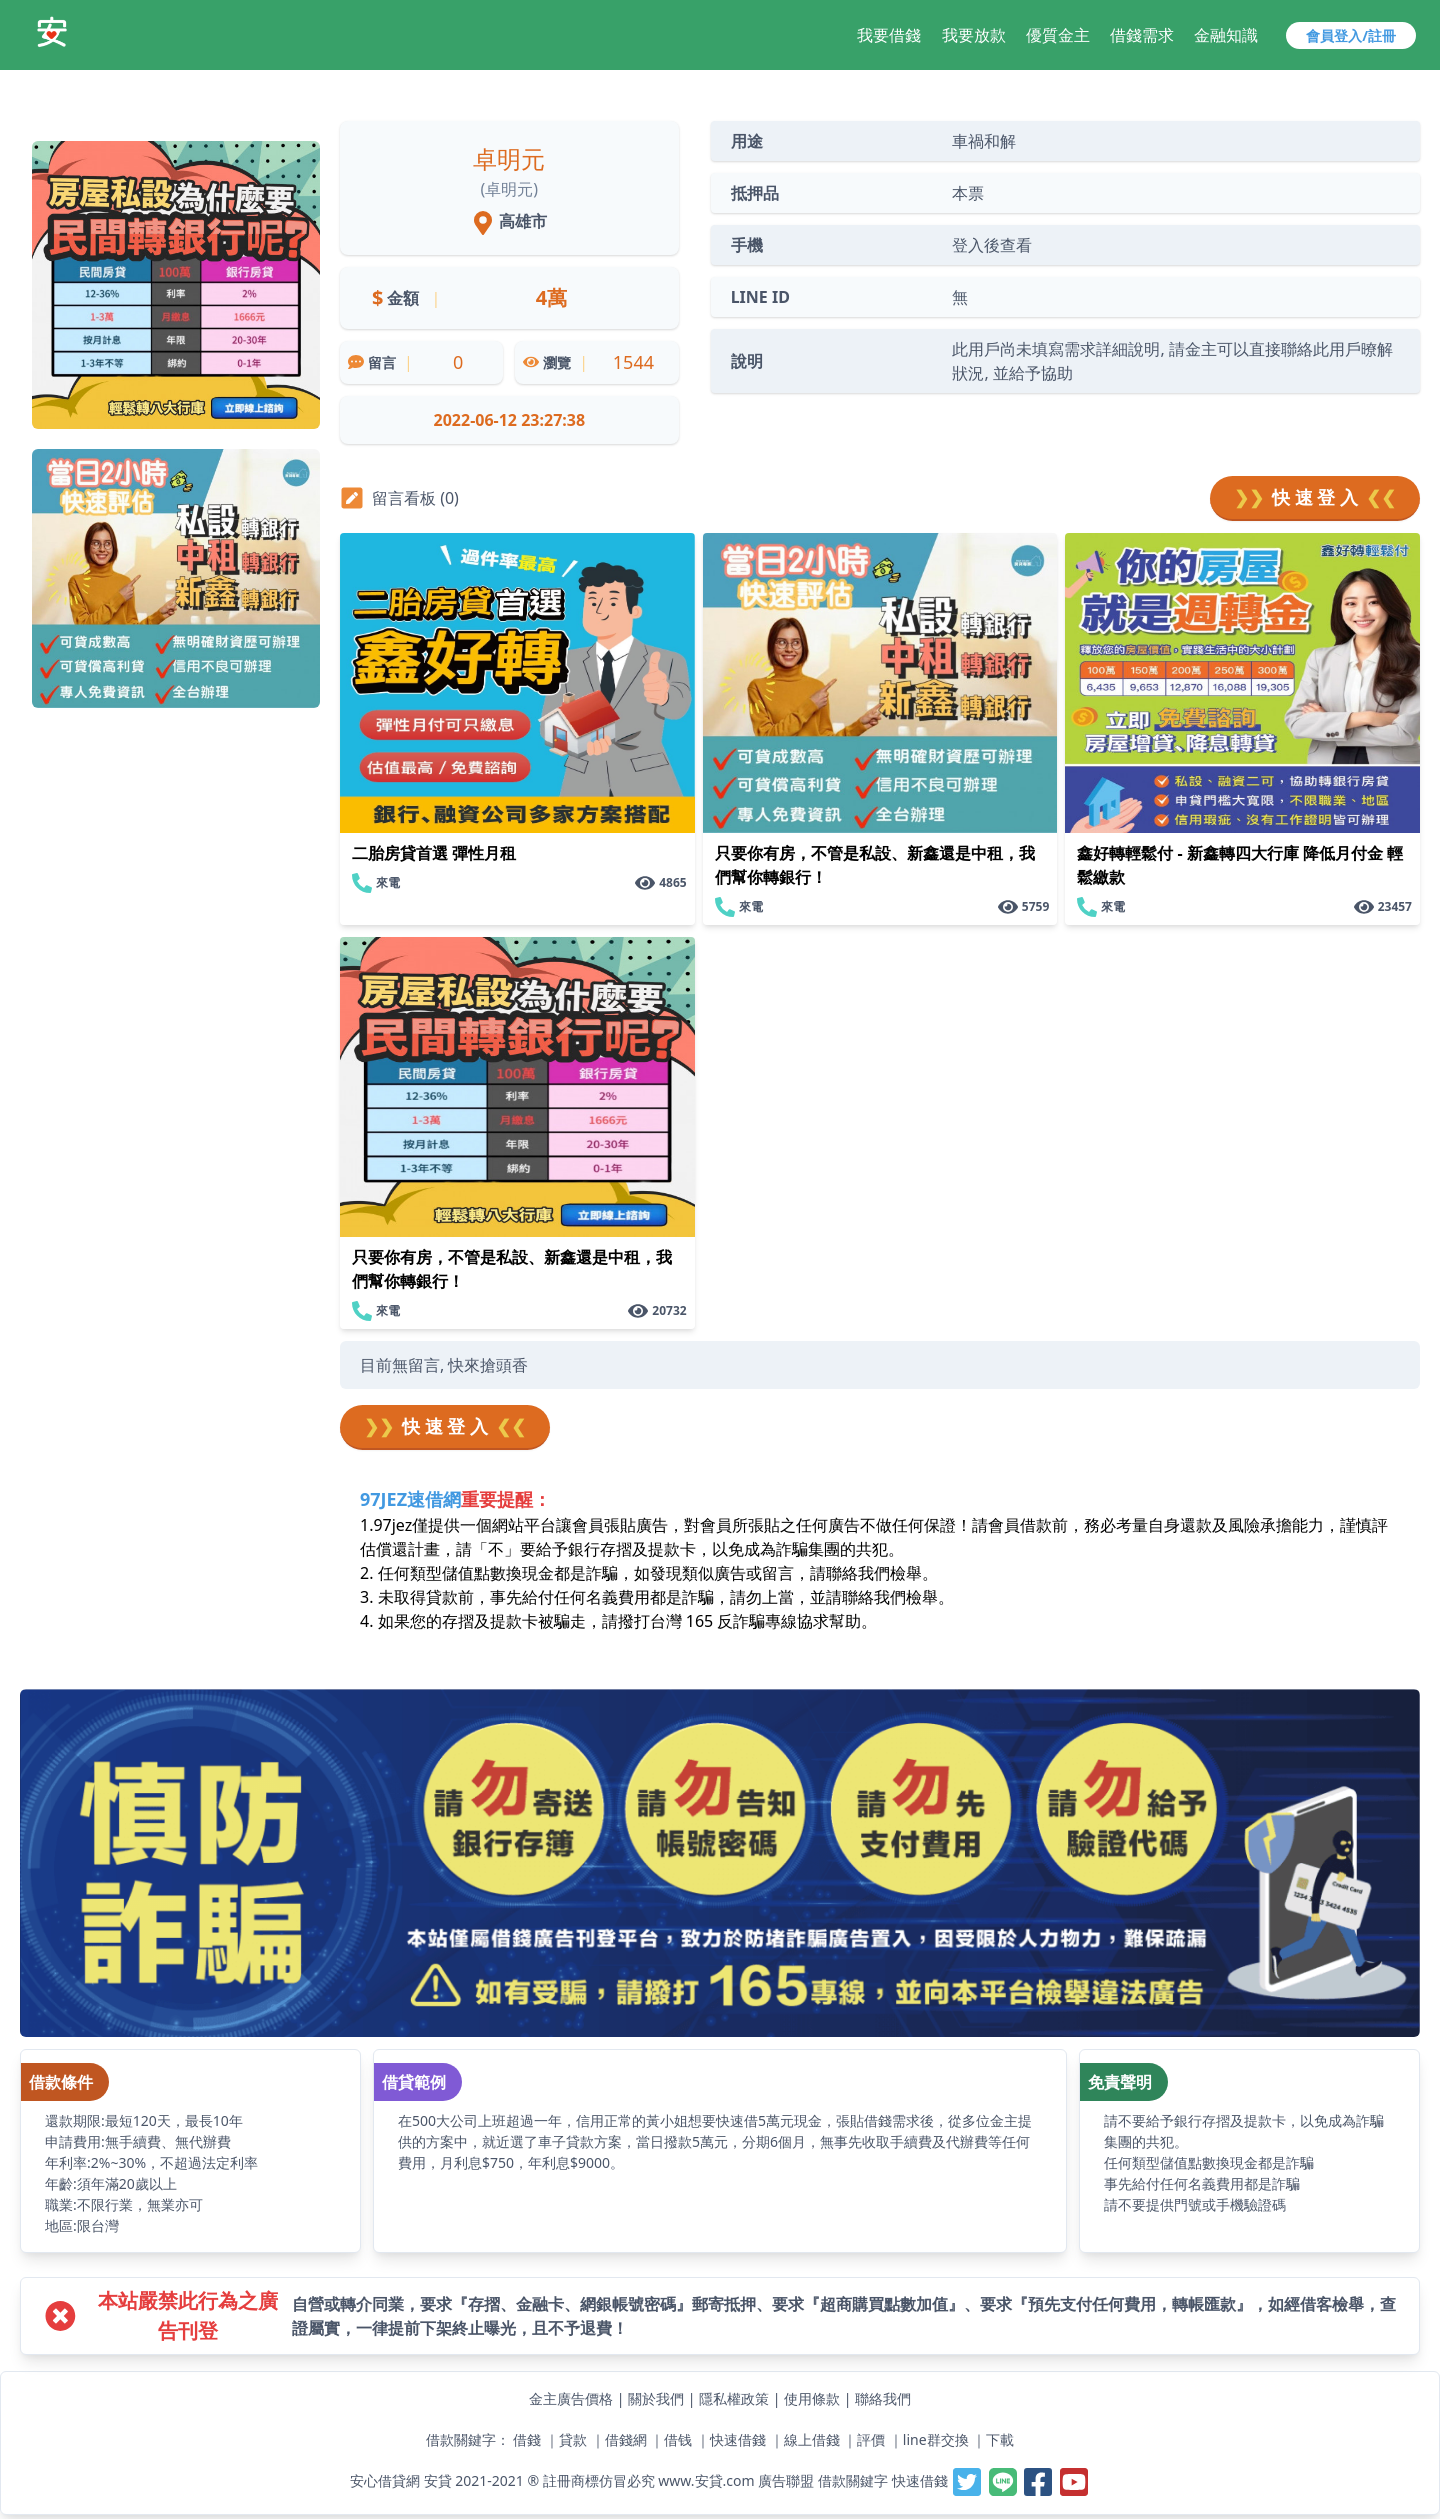 The width and height of the screenshot is (1440, 2519). What do you see at coordinates (1351, 35) in the screenshot?
I see `會員登入/註冊` at bounding box center [1351, 35].